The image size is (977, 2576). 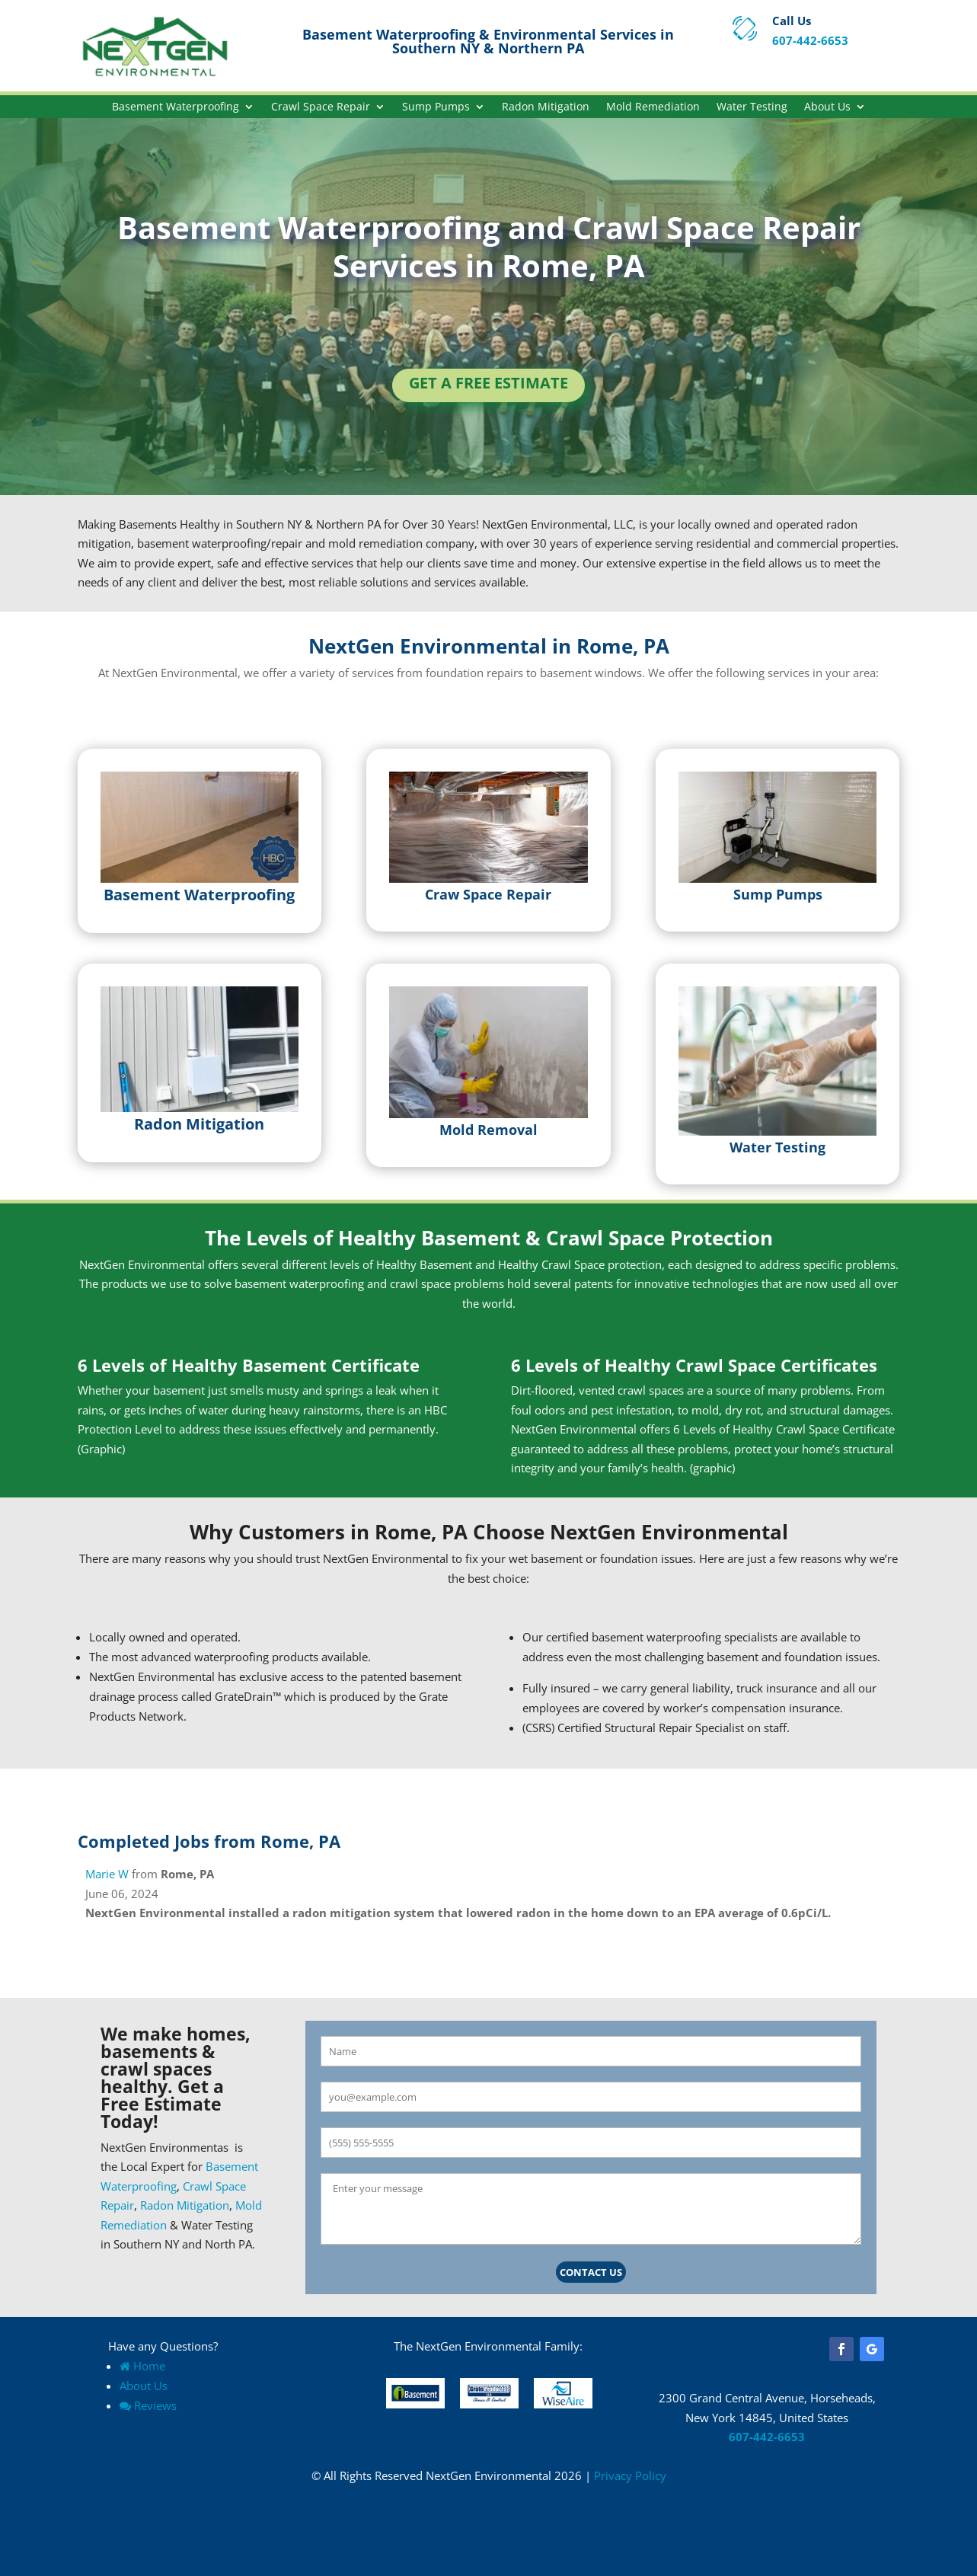 I want to click on Reviews, so click(x=148, y=2405).